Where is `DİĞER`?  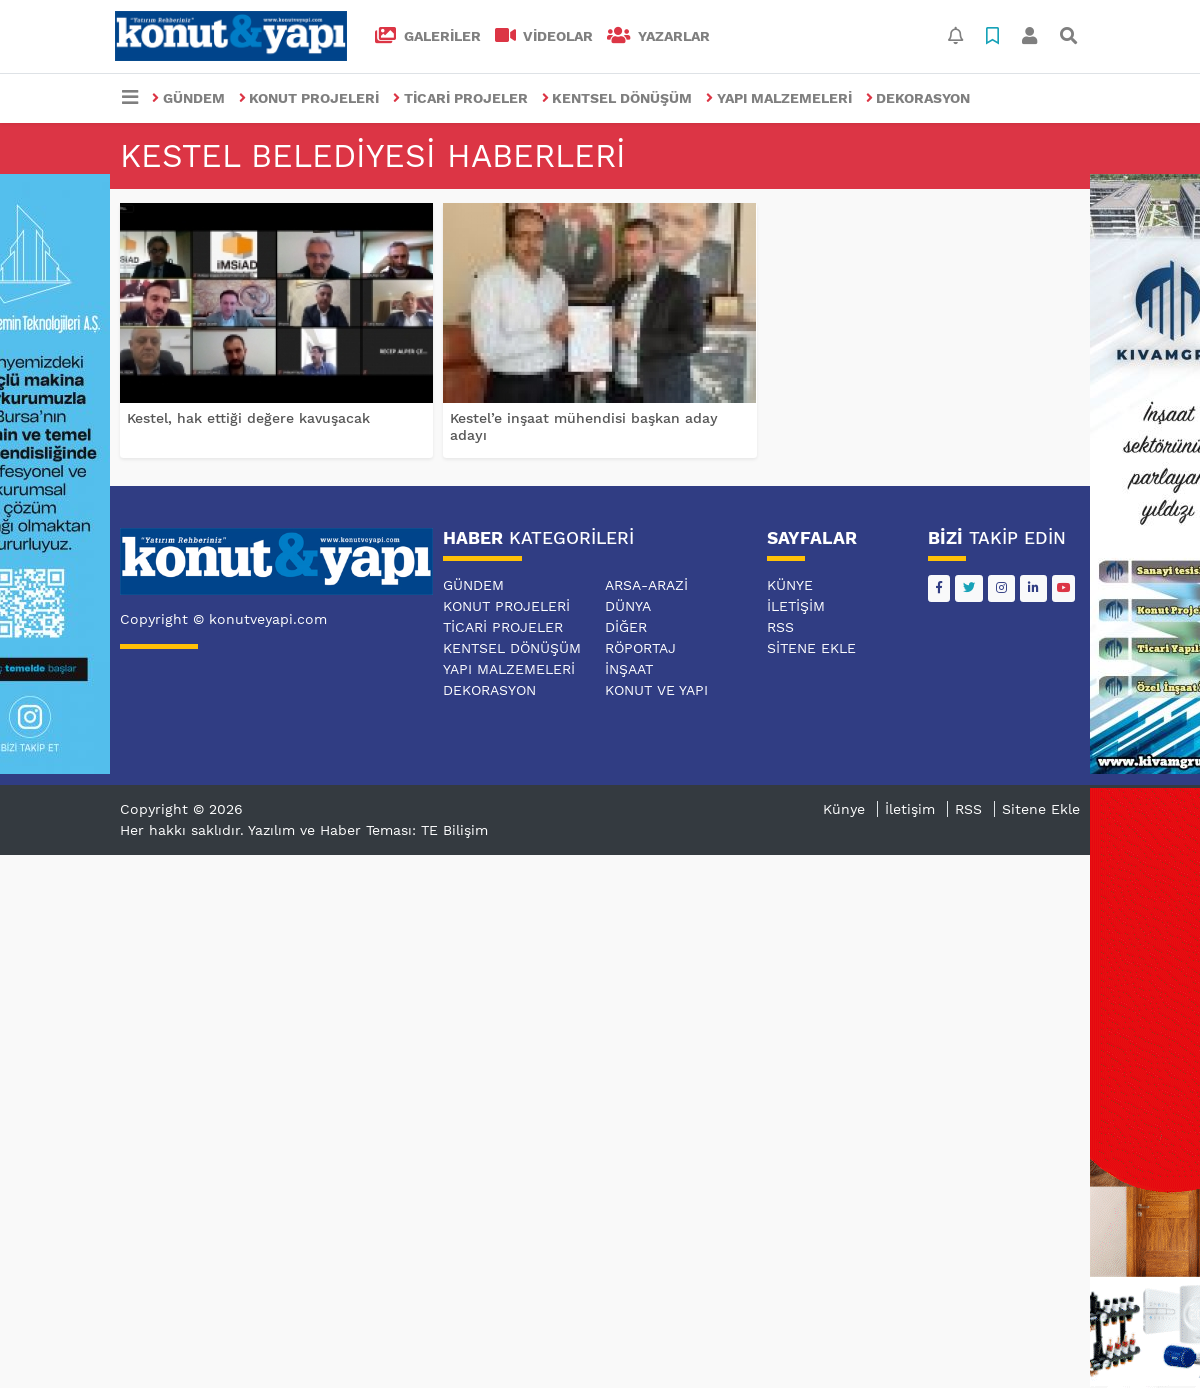 DİĞER is located at coordinates (626, 627).